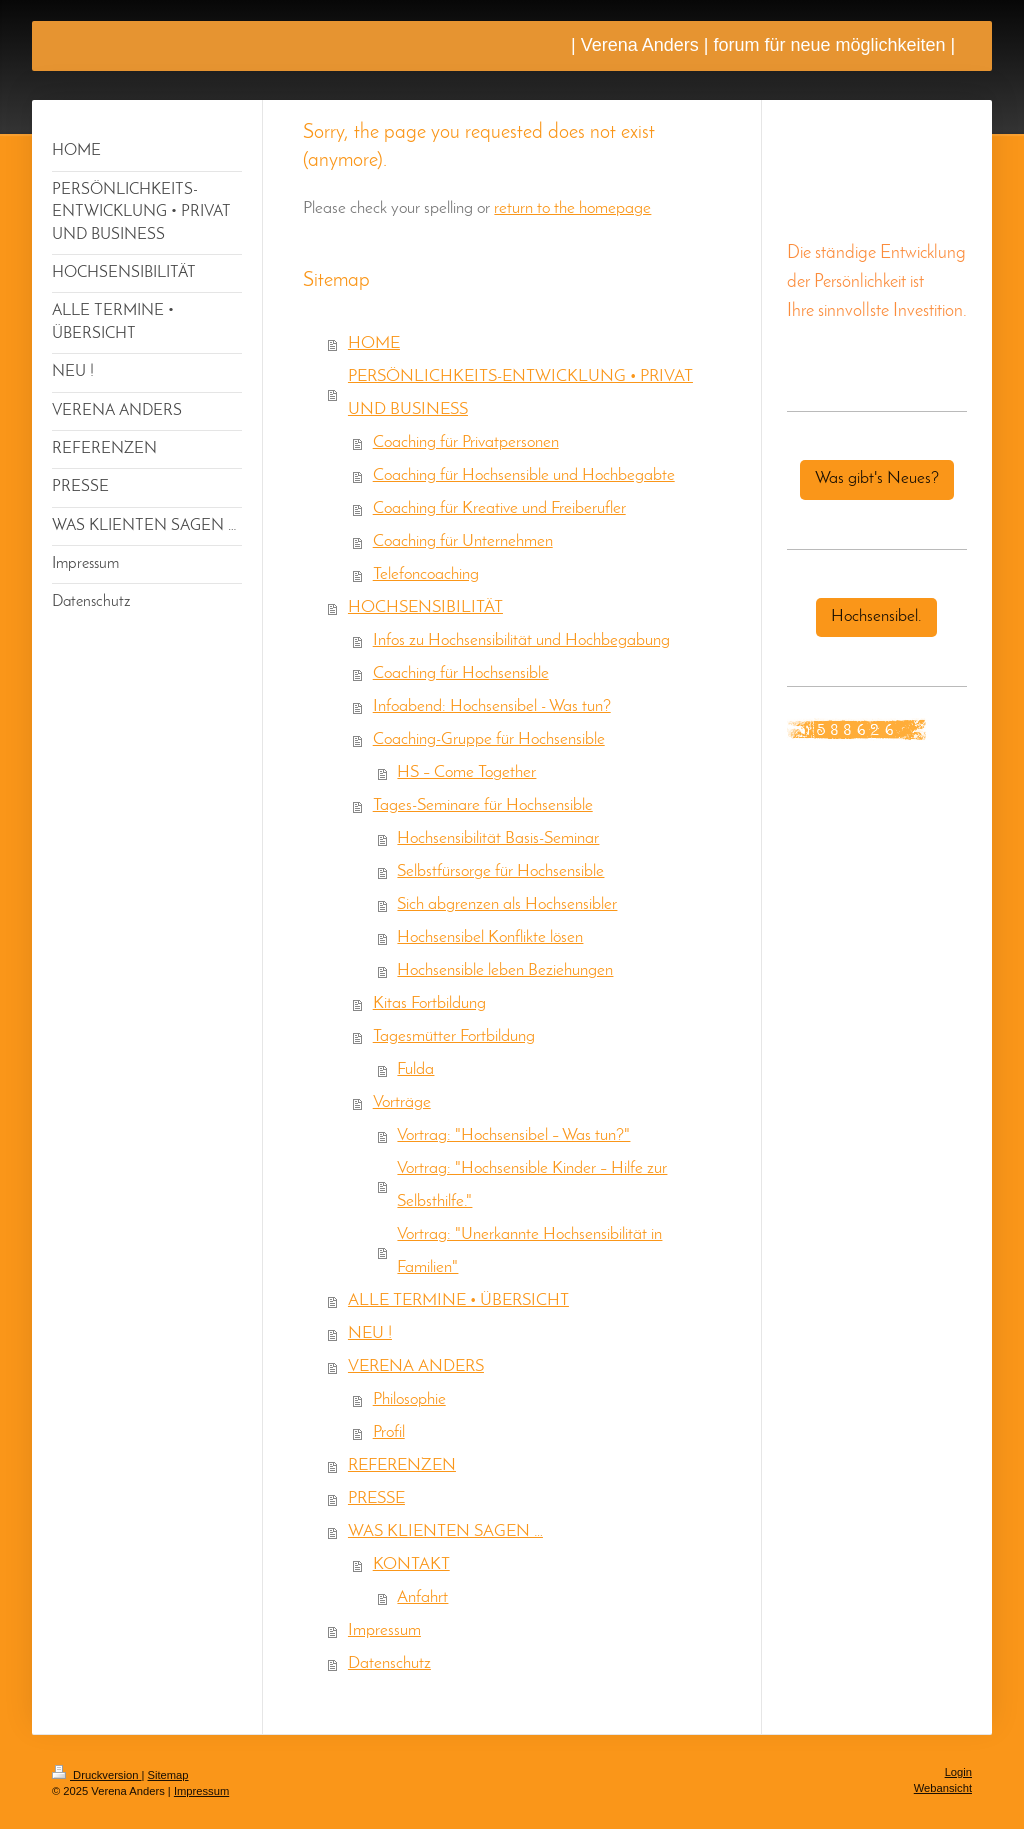  I want to click on REFERENZEN, so click(402, 1466).